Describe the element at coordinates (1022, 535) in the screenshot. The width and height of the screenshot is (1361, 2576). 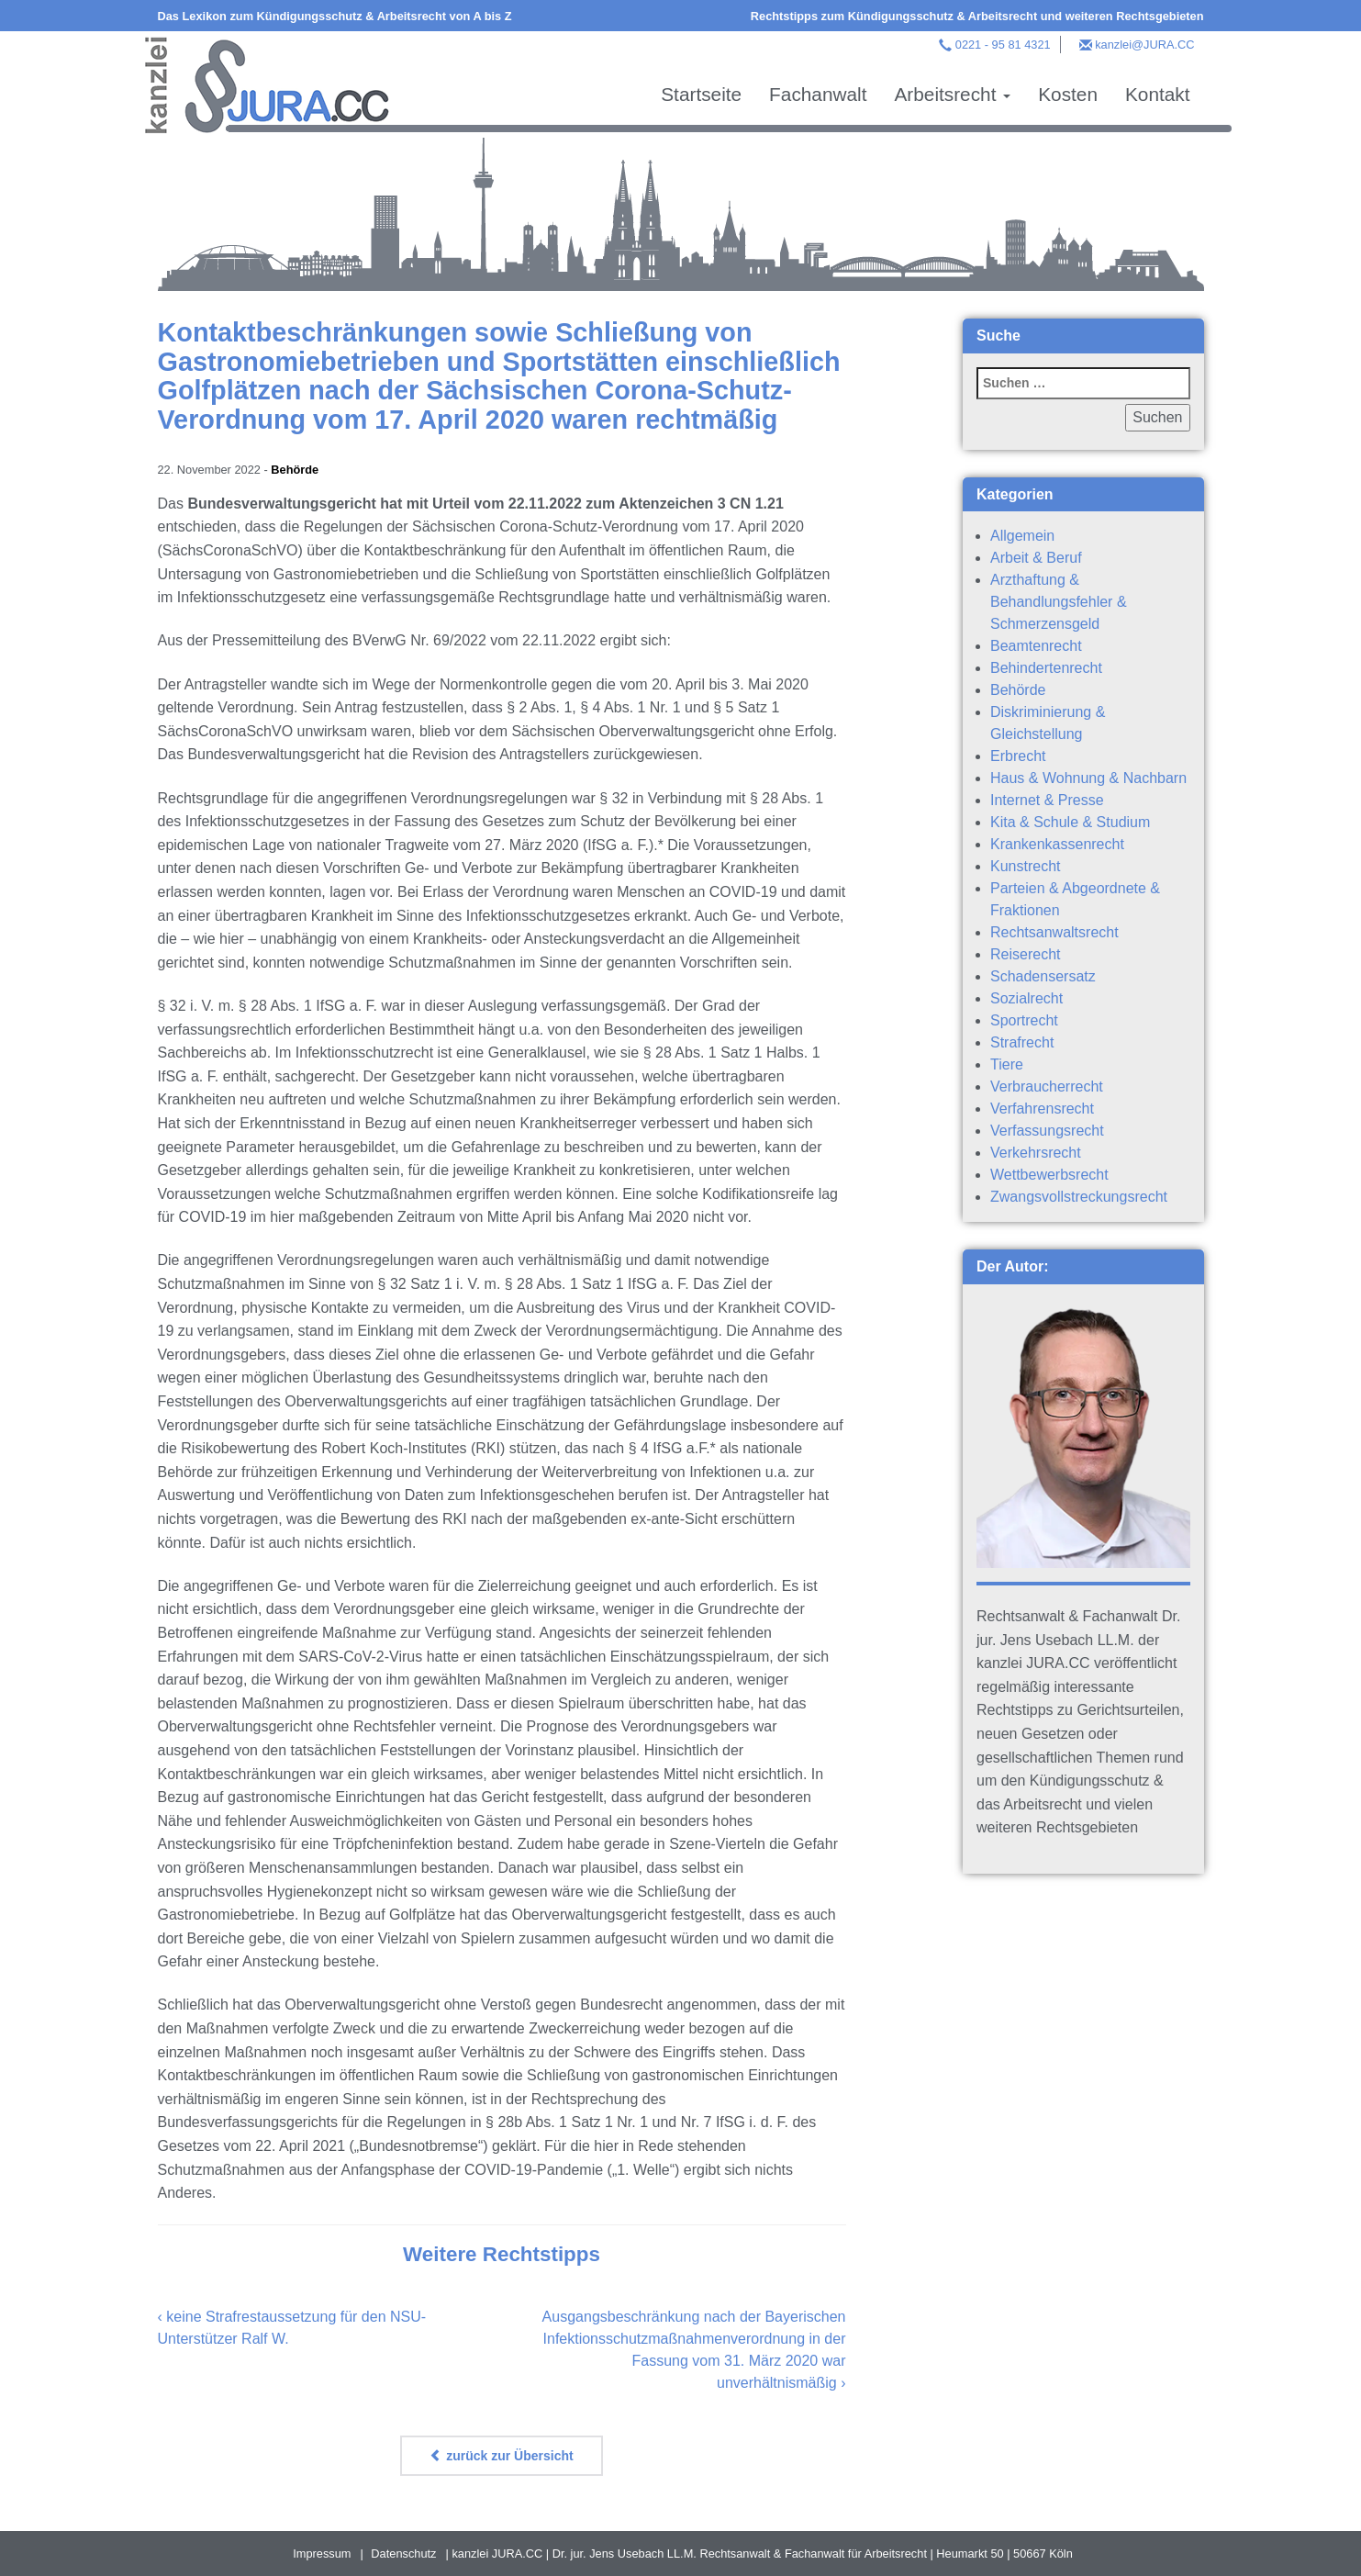
I see `Allgemein` at that location.